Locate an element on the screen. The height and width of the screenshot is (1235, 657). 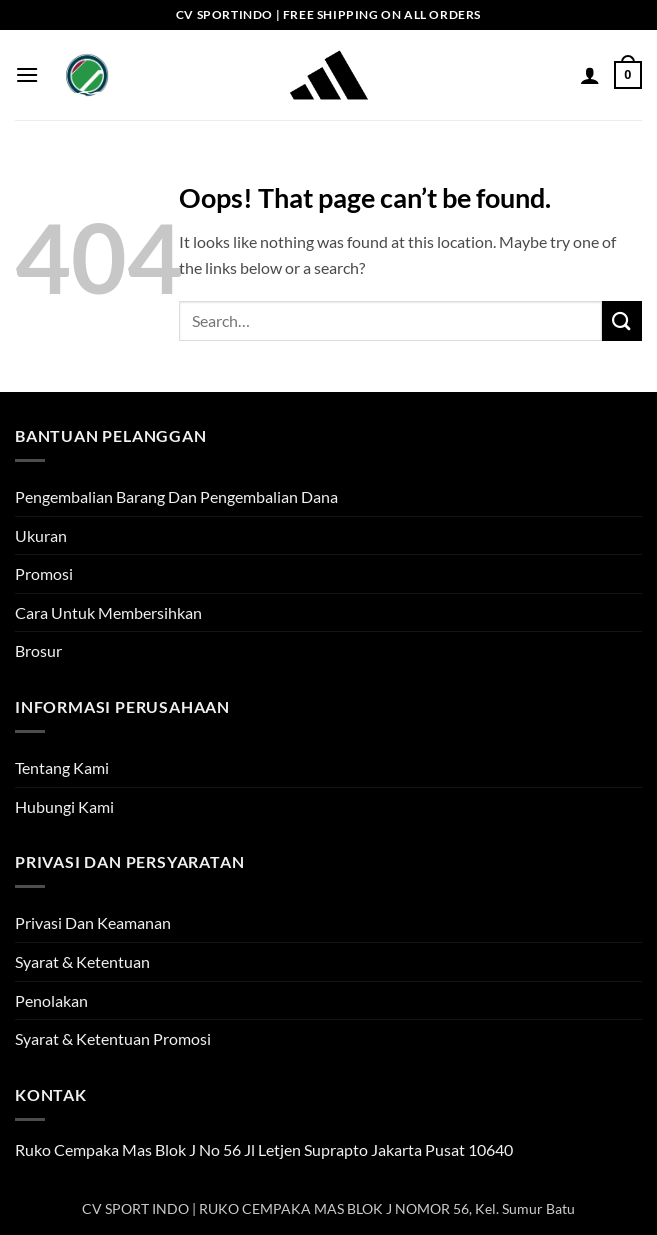
Privasi Dan Keamanan is located at coordinates (93, 922).